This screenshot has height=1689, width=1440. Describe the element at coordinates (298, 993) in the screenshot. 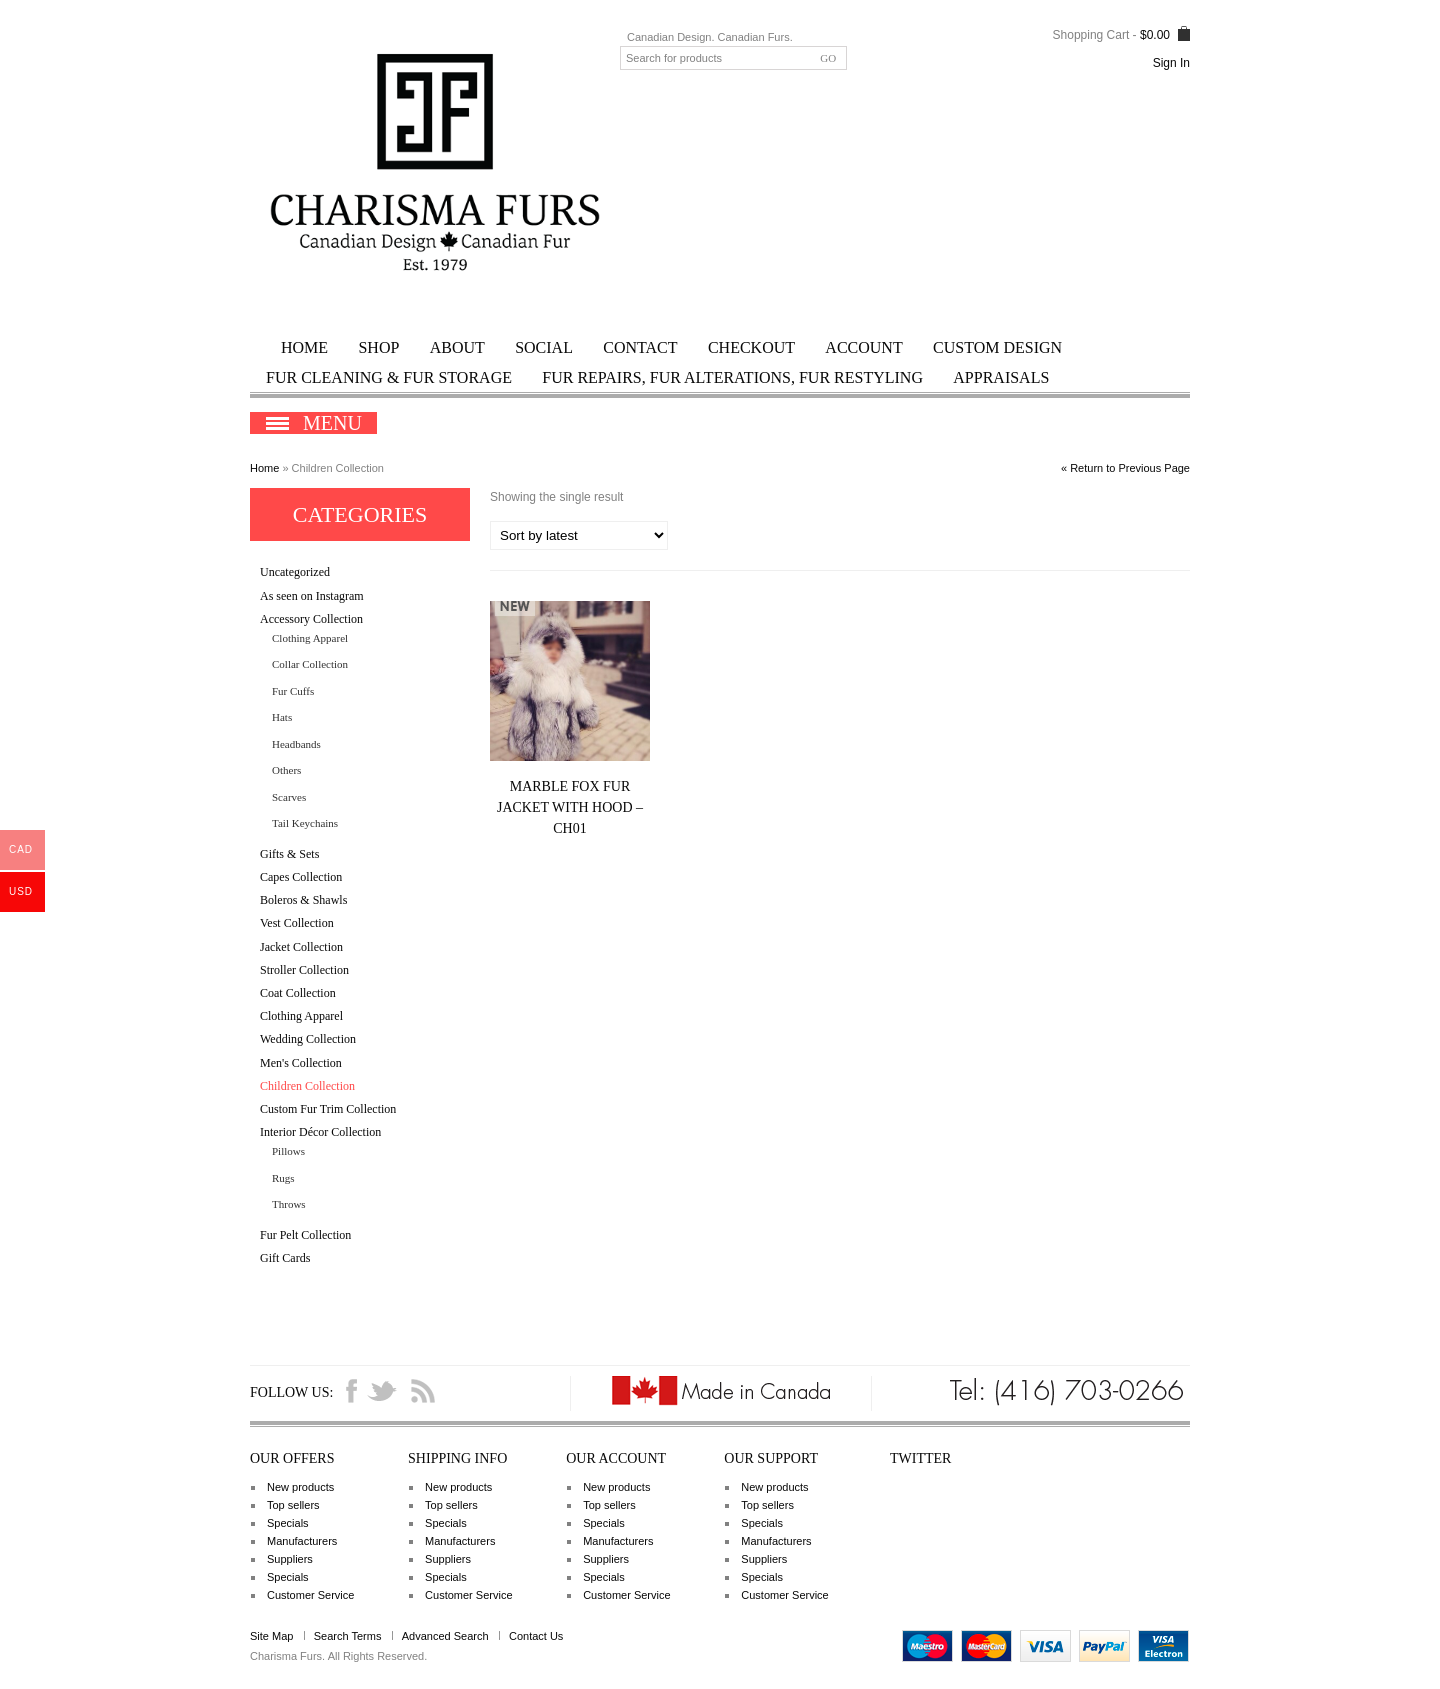

I see `Coat Collection` at that location.